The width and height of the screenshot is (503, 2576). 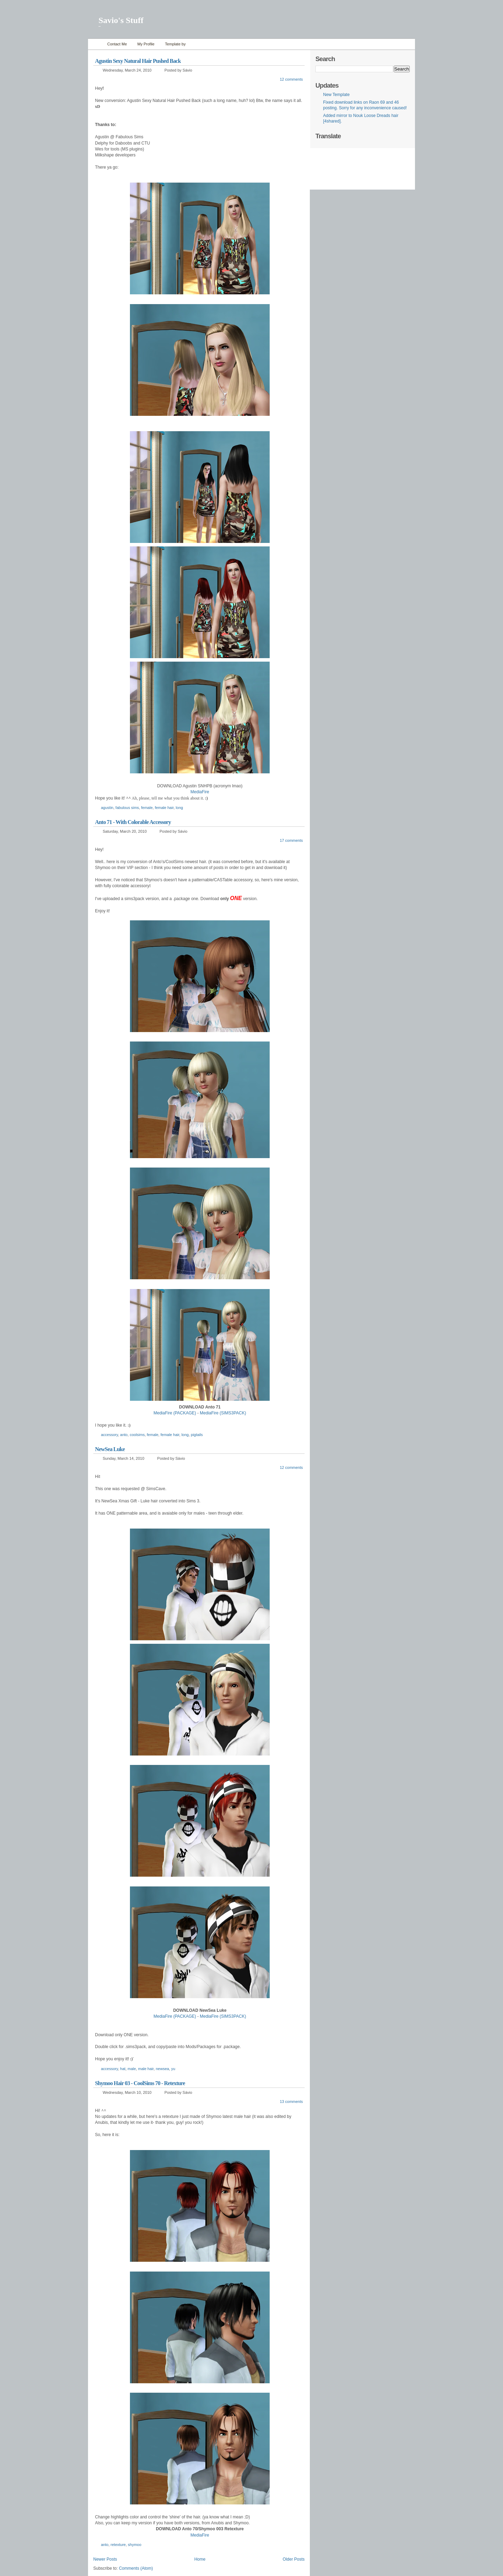 I want to click on hat, so click(x=122, y=2069).